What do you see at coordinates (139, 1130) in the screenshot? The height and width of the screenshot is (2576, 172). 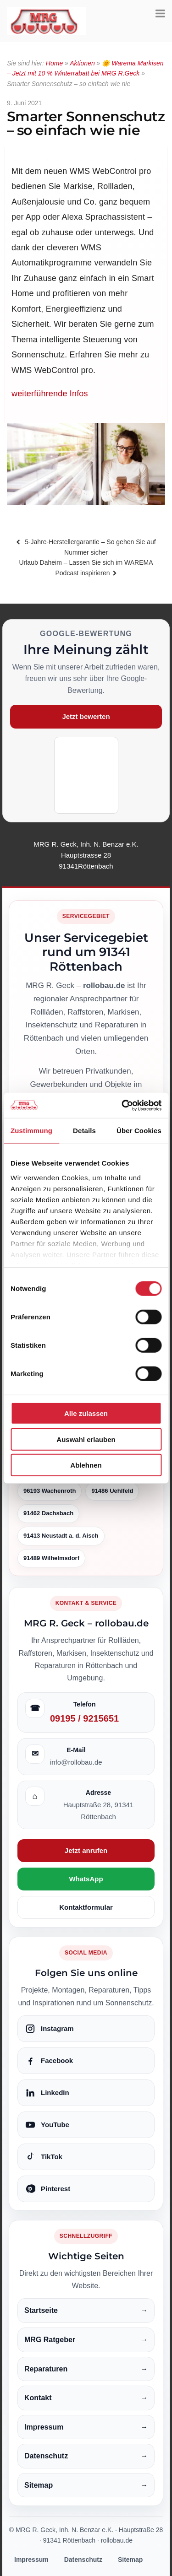 I see `Über Cookies [tab]` at bounding box center [139, 1130].